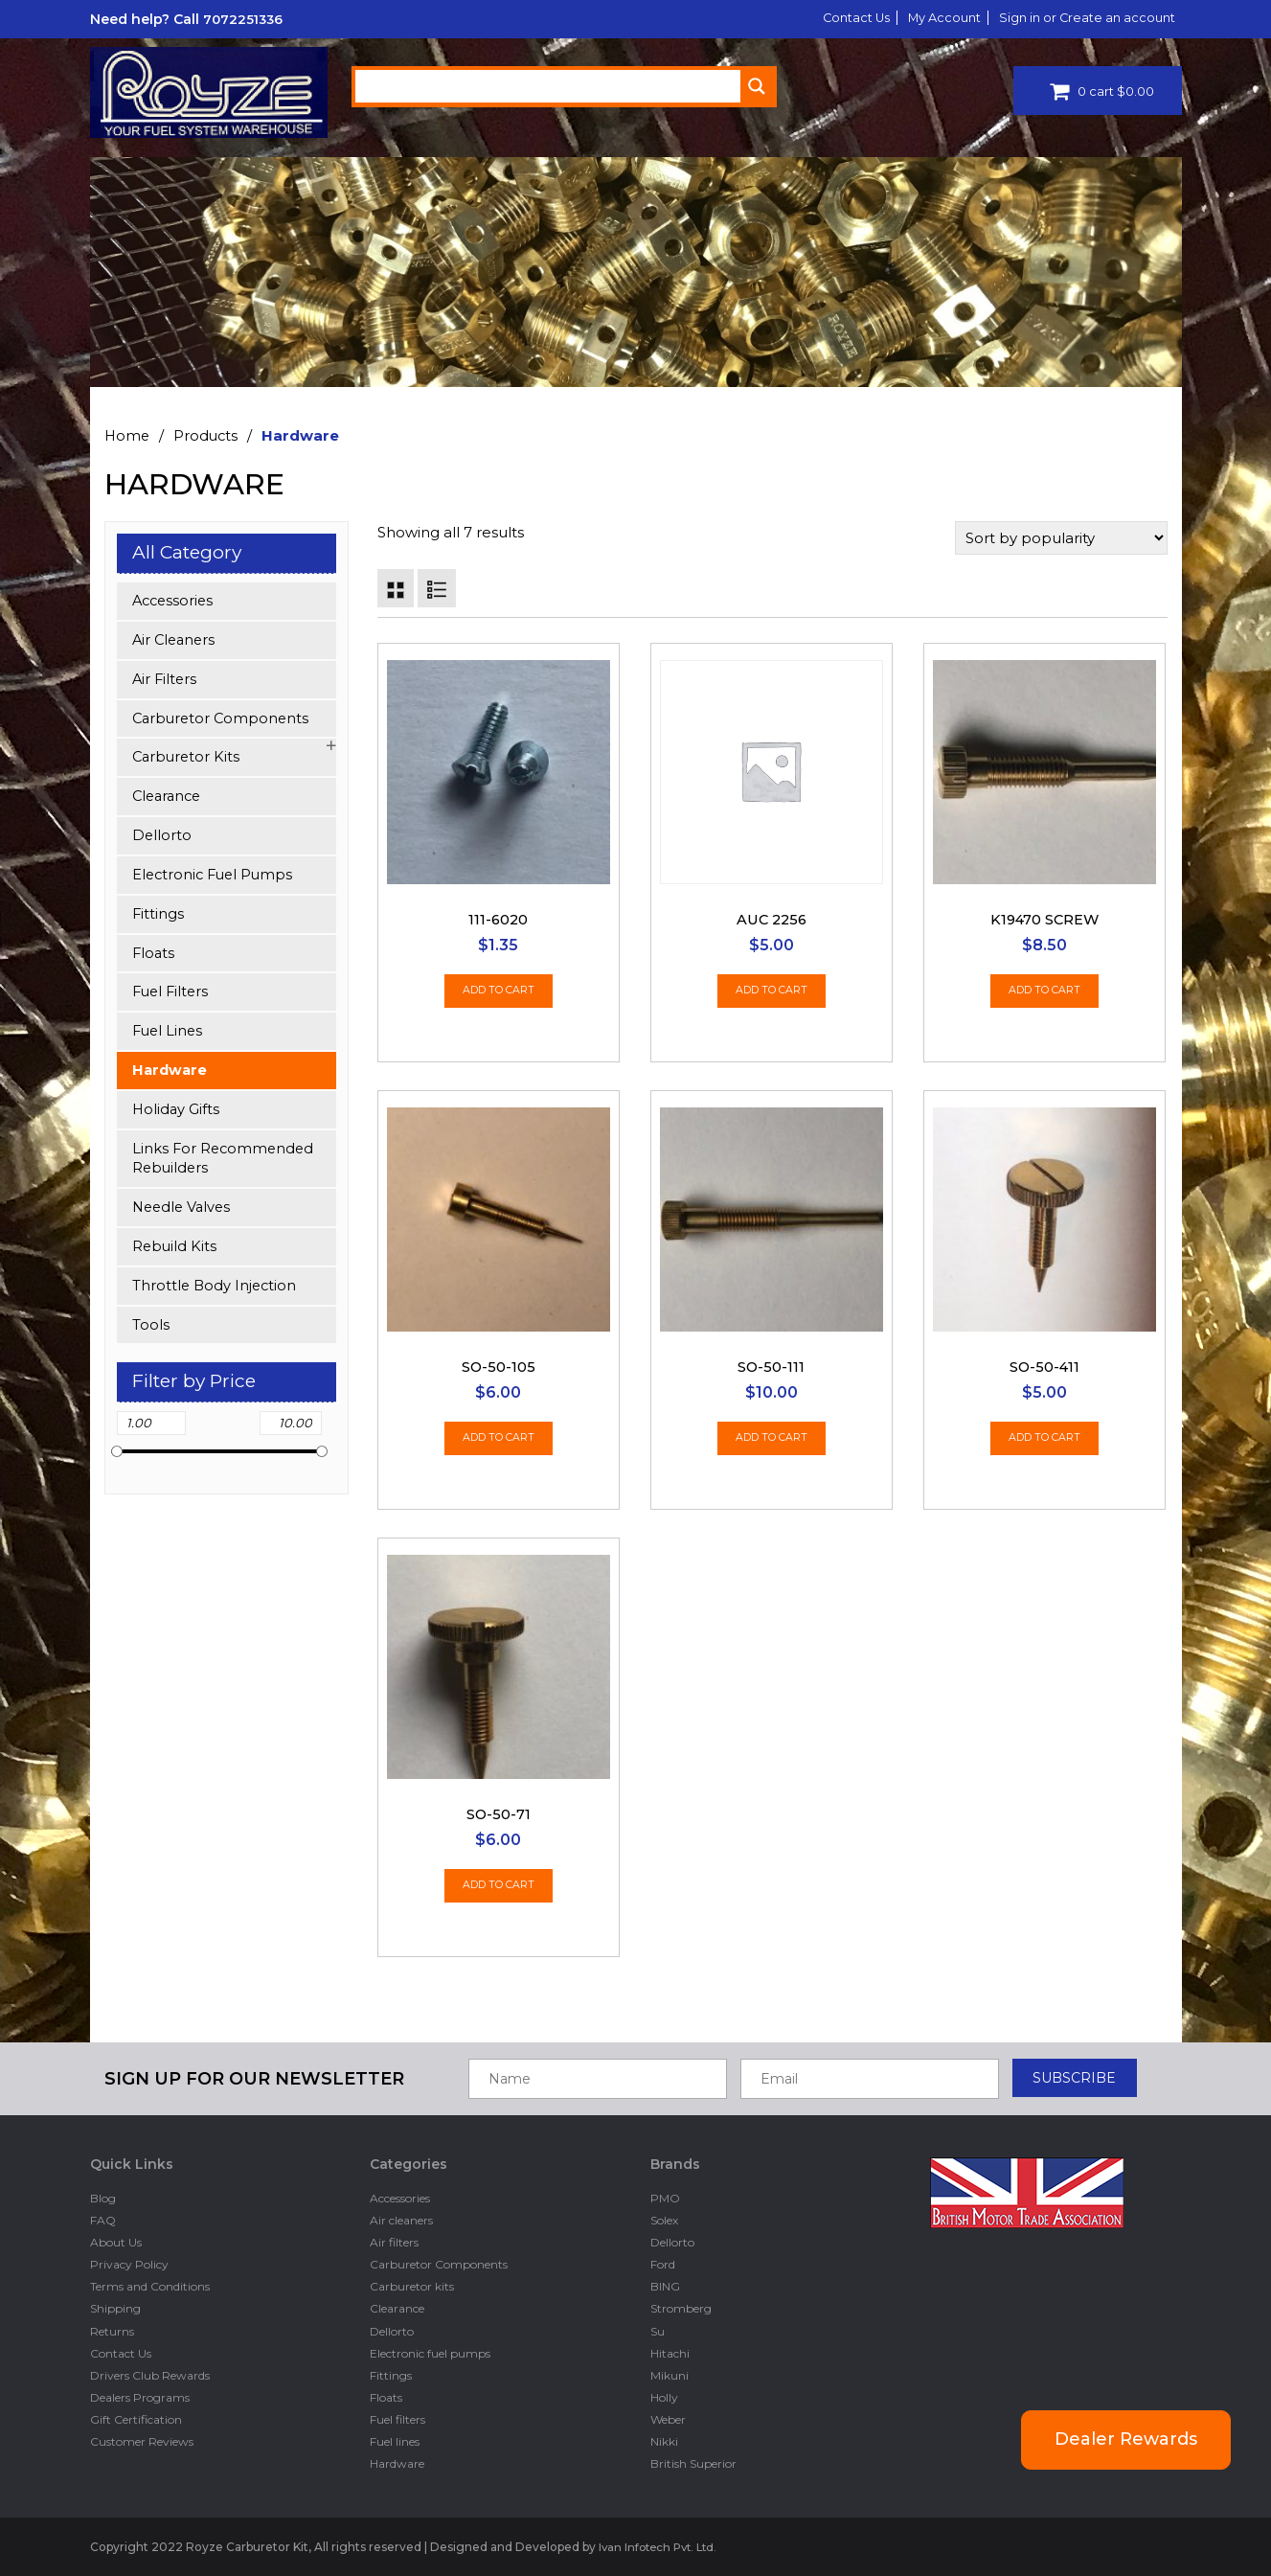 The image size is (1271, 2576). I want to click on Blog, so click(103, 2197).